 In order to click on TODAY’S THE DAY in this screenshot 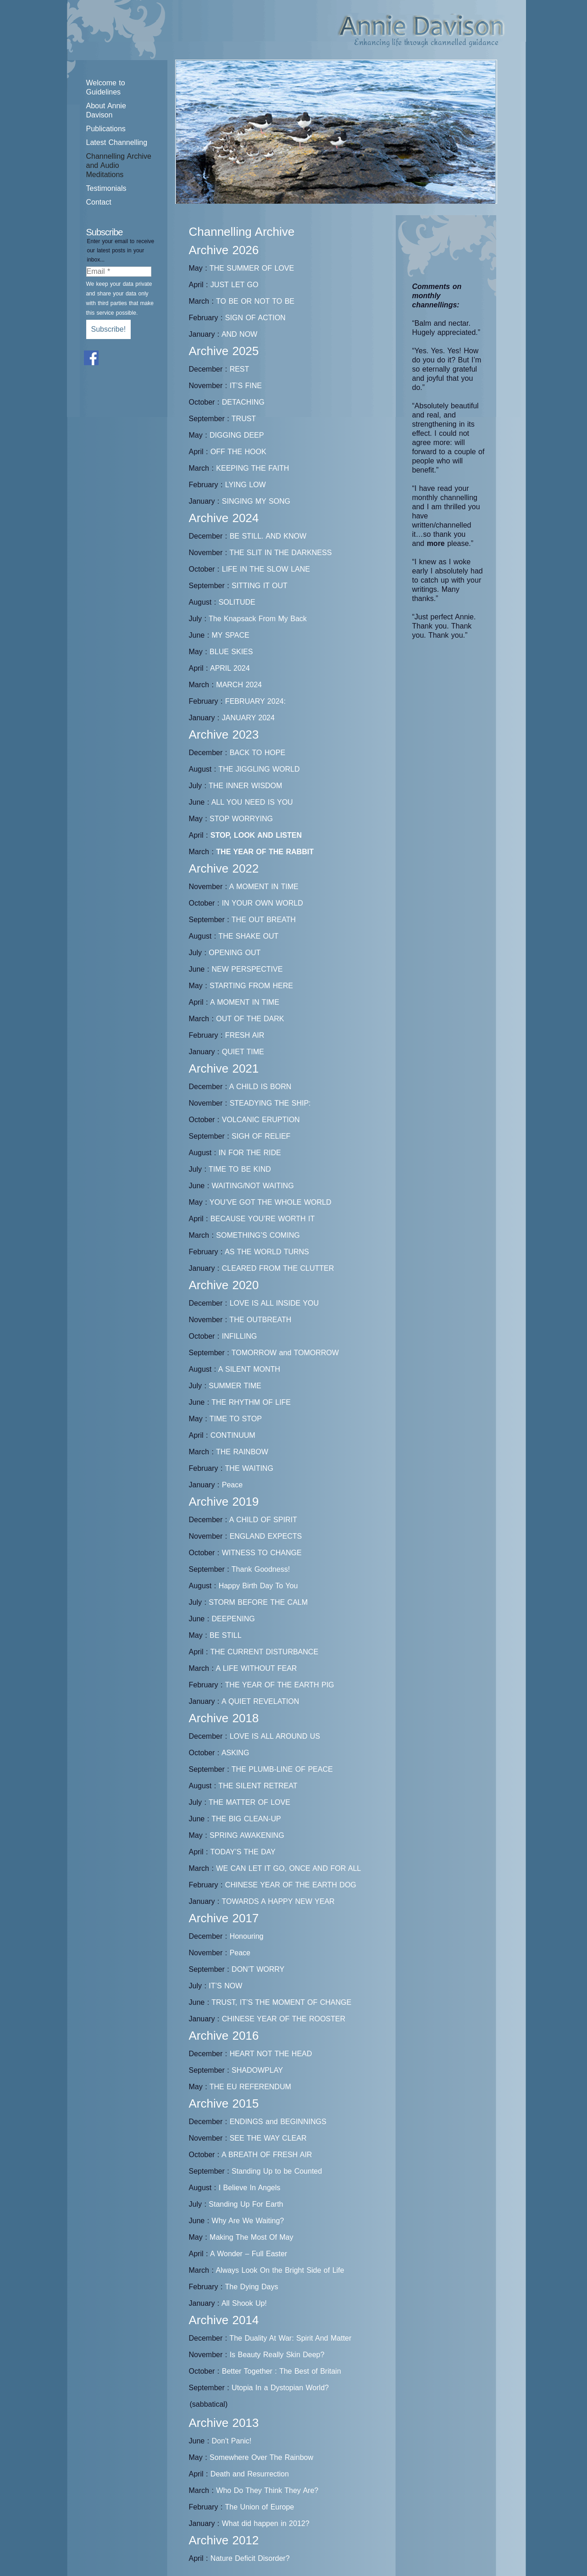, I will do `click(243, 1852)`.